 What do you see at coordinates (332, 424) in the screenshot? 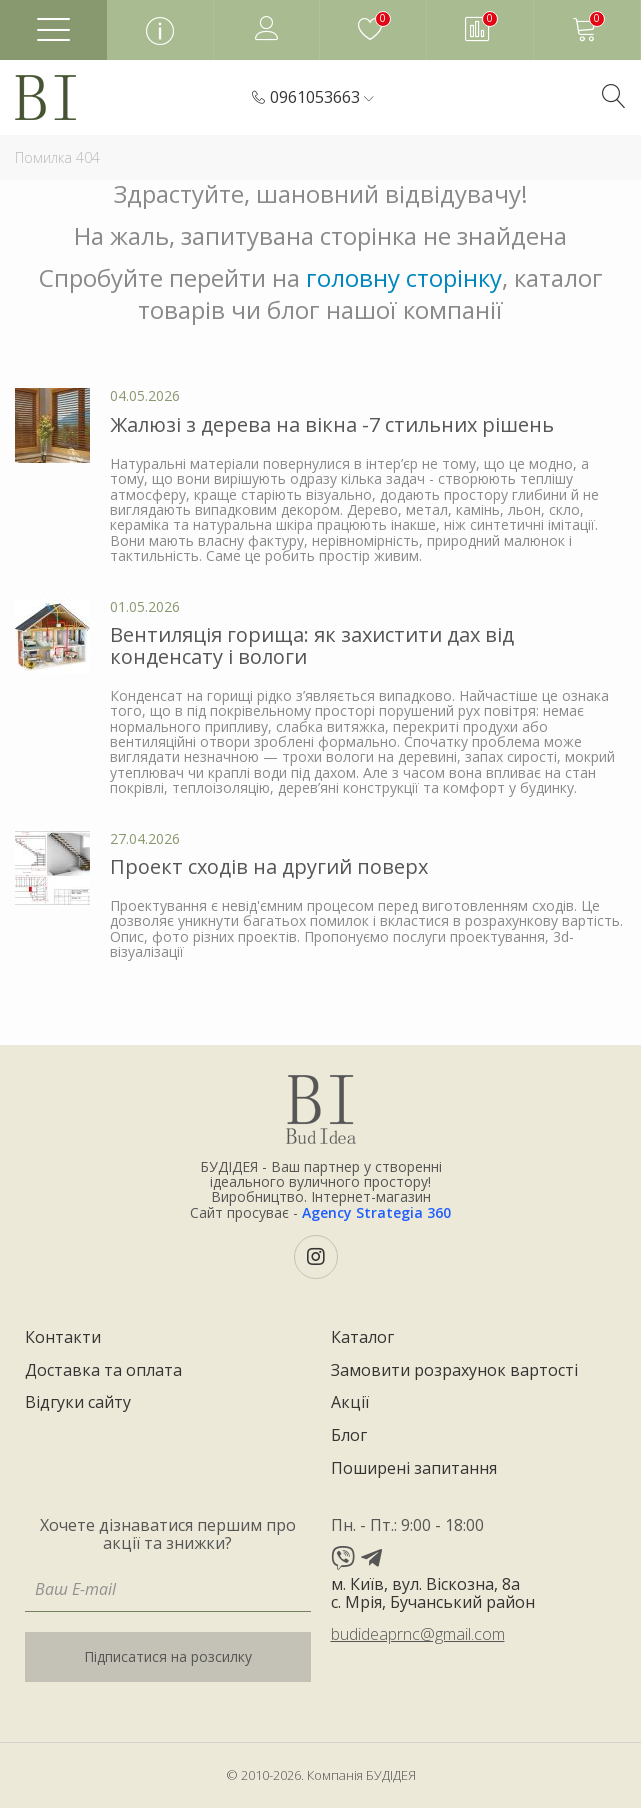
I see `Жалюзі з дерева на вікна -7 стильних рішень` at bounding box center [332, 424].